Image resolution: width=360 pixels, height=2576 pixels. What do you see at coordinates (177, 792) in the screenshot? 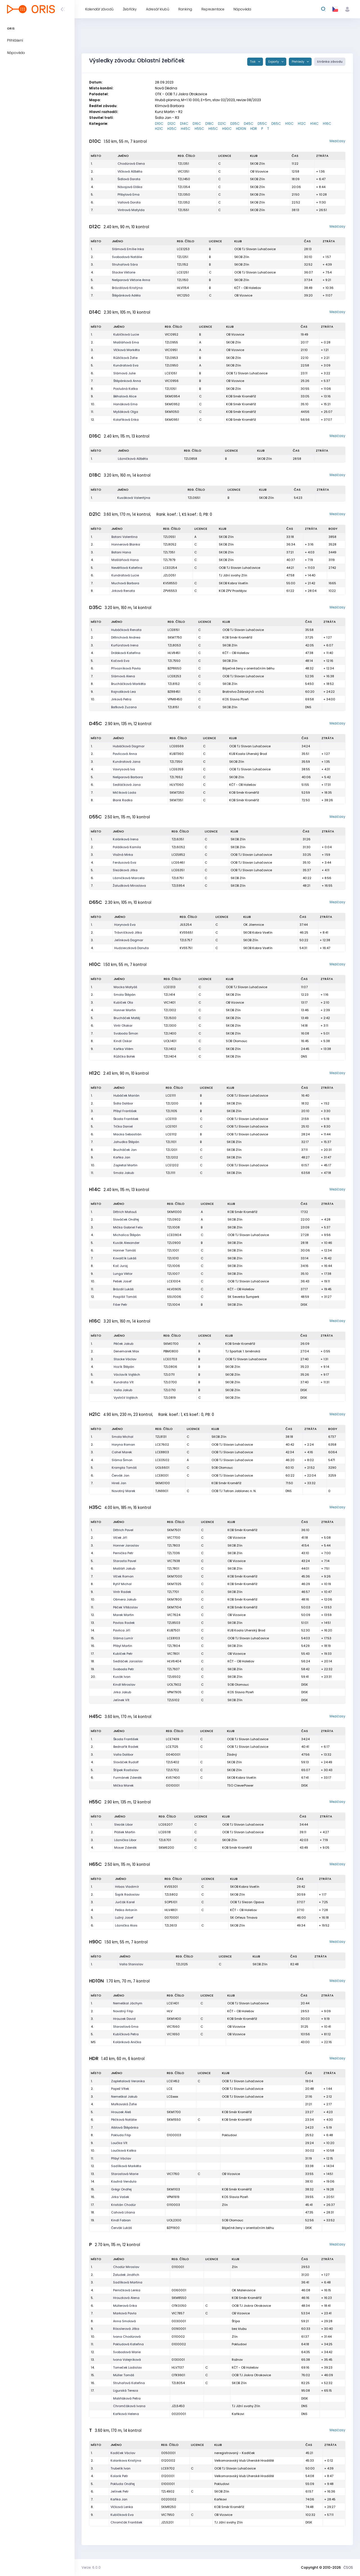
I see `SKM7250` at bounding box center [177, 792].